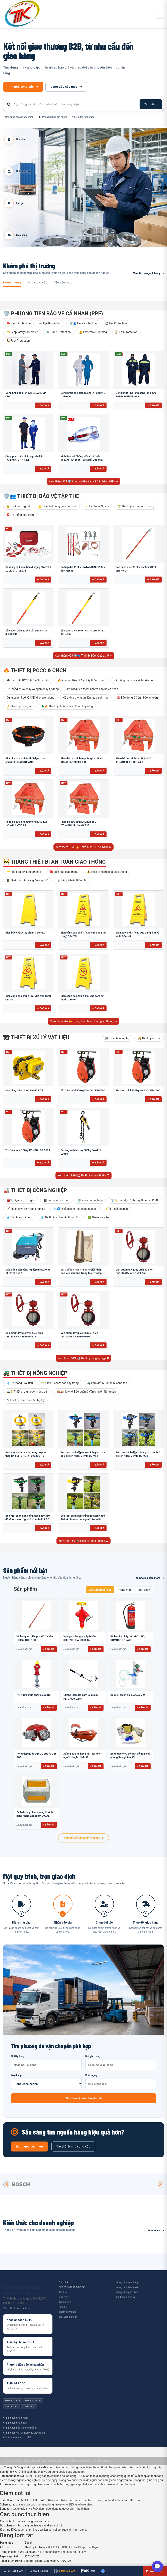 The height and width of the screenshot is (2576, 167). Describe the element at coordinates (18, 323) in the screenshot. I see `⛑️ Head Protection` at that location.